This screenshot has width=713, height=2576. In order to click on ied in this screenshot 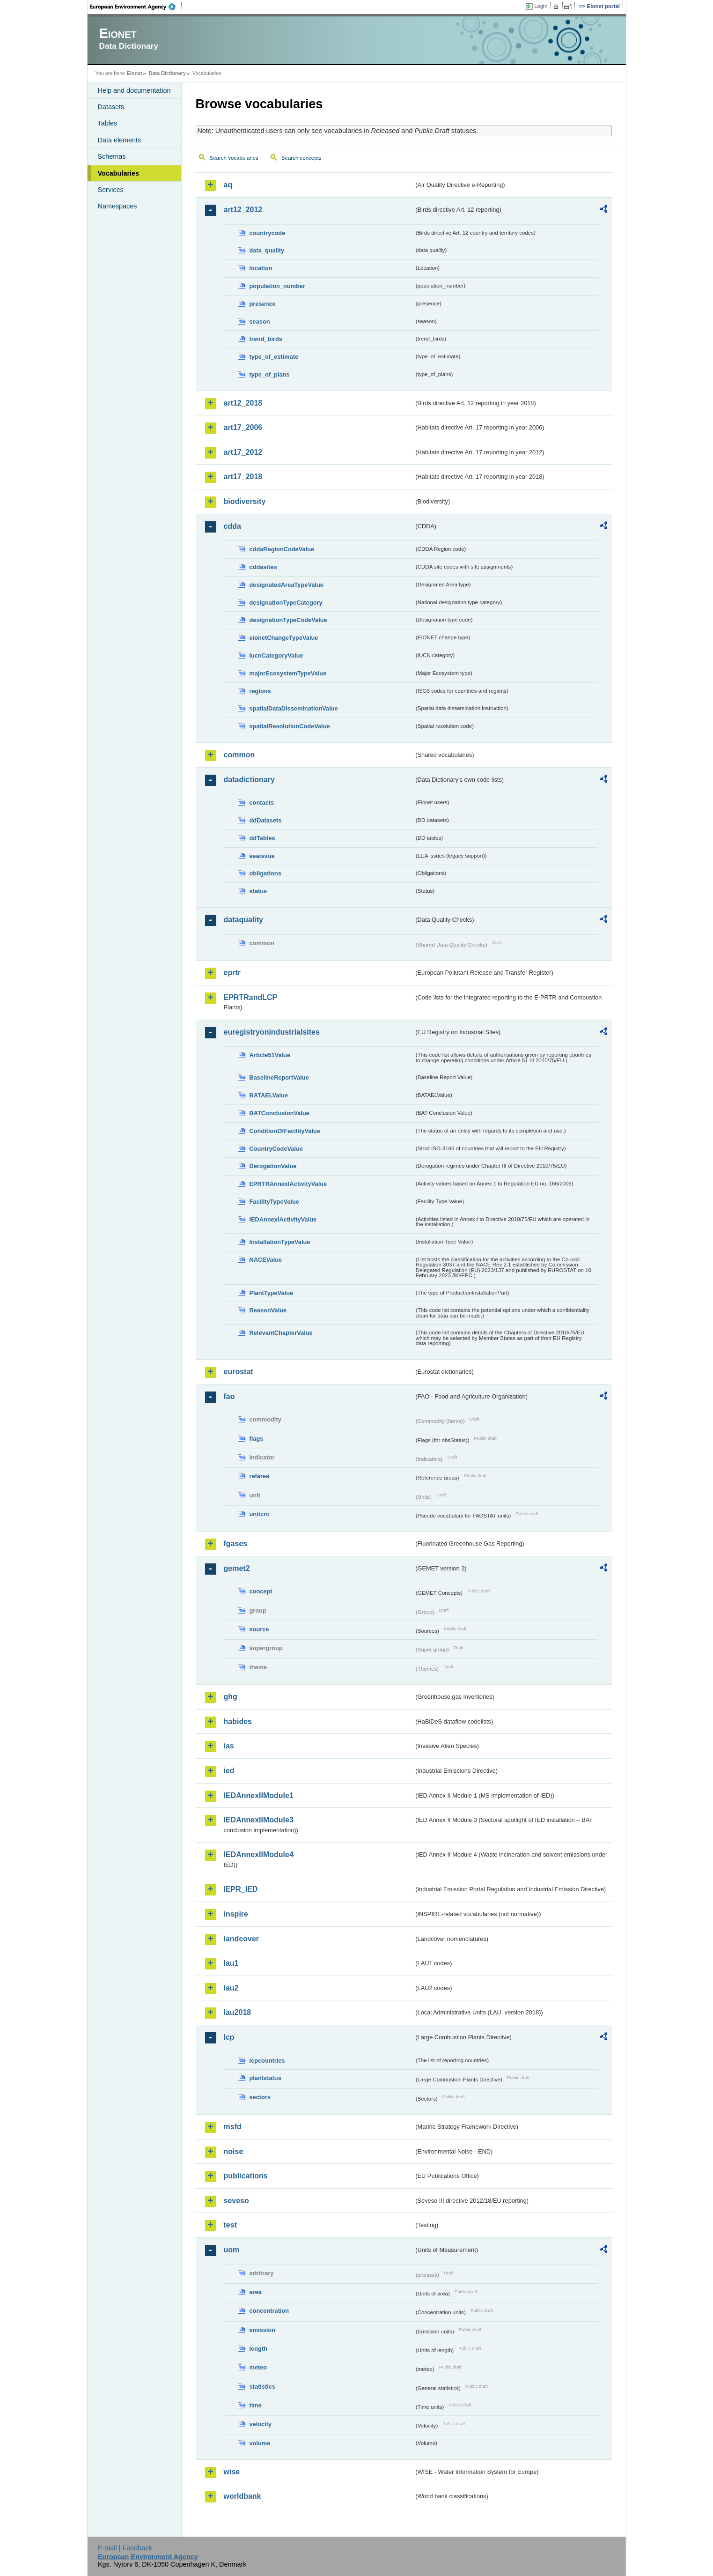, I will do `click(229, 1771)`.